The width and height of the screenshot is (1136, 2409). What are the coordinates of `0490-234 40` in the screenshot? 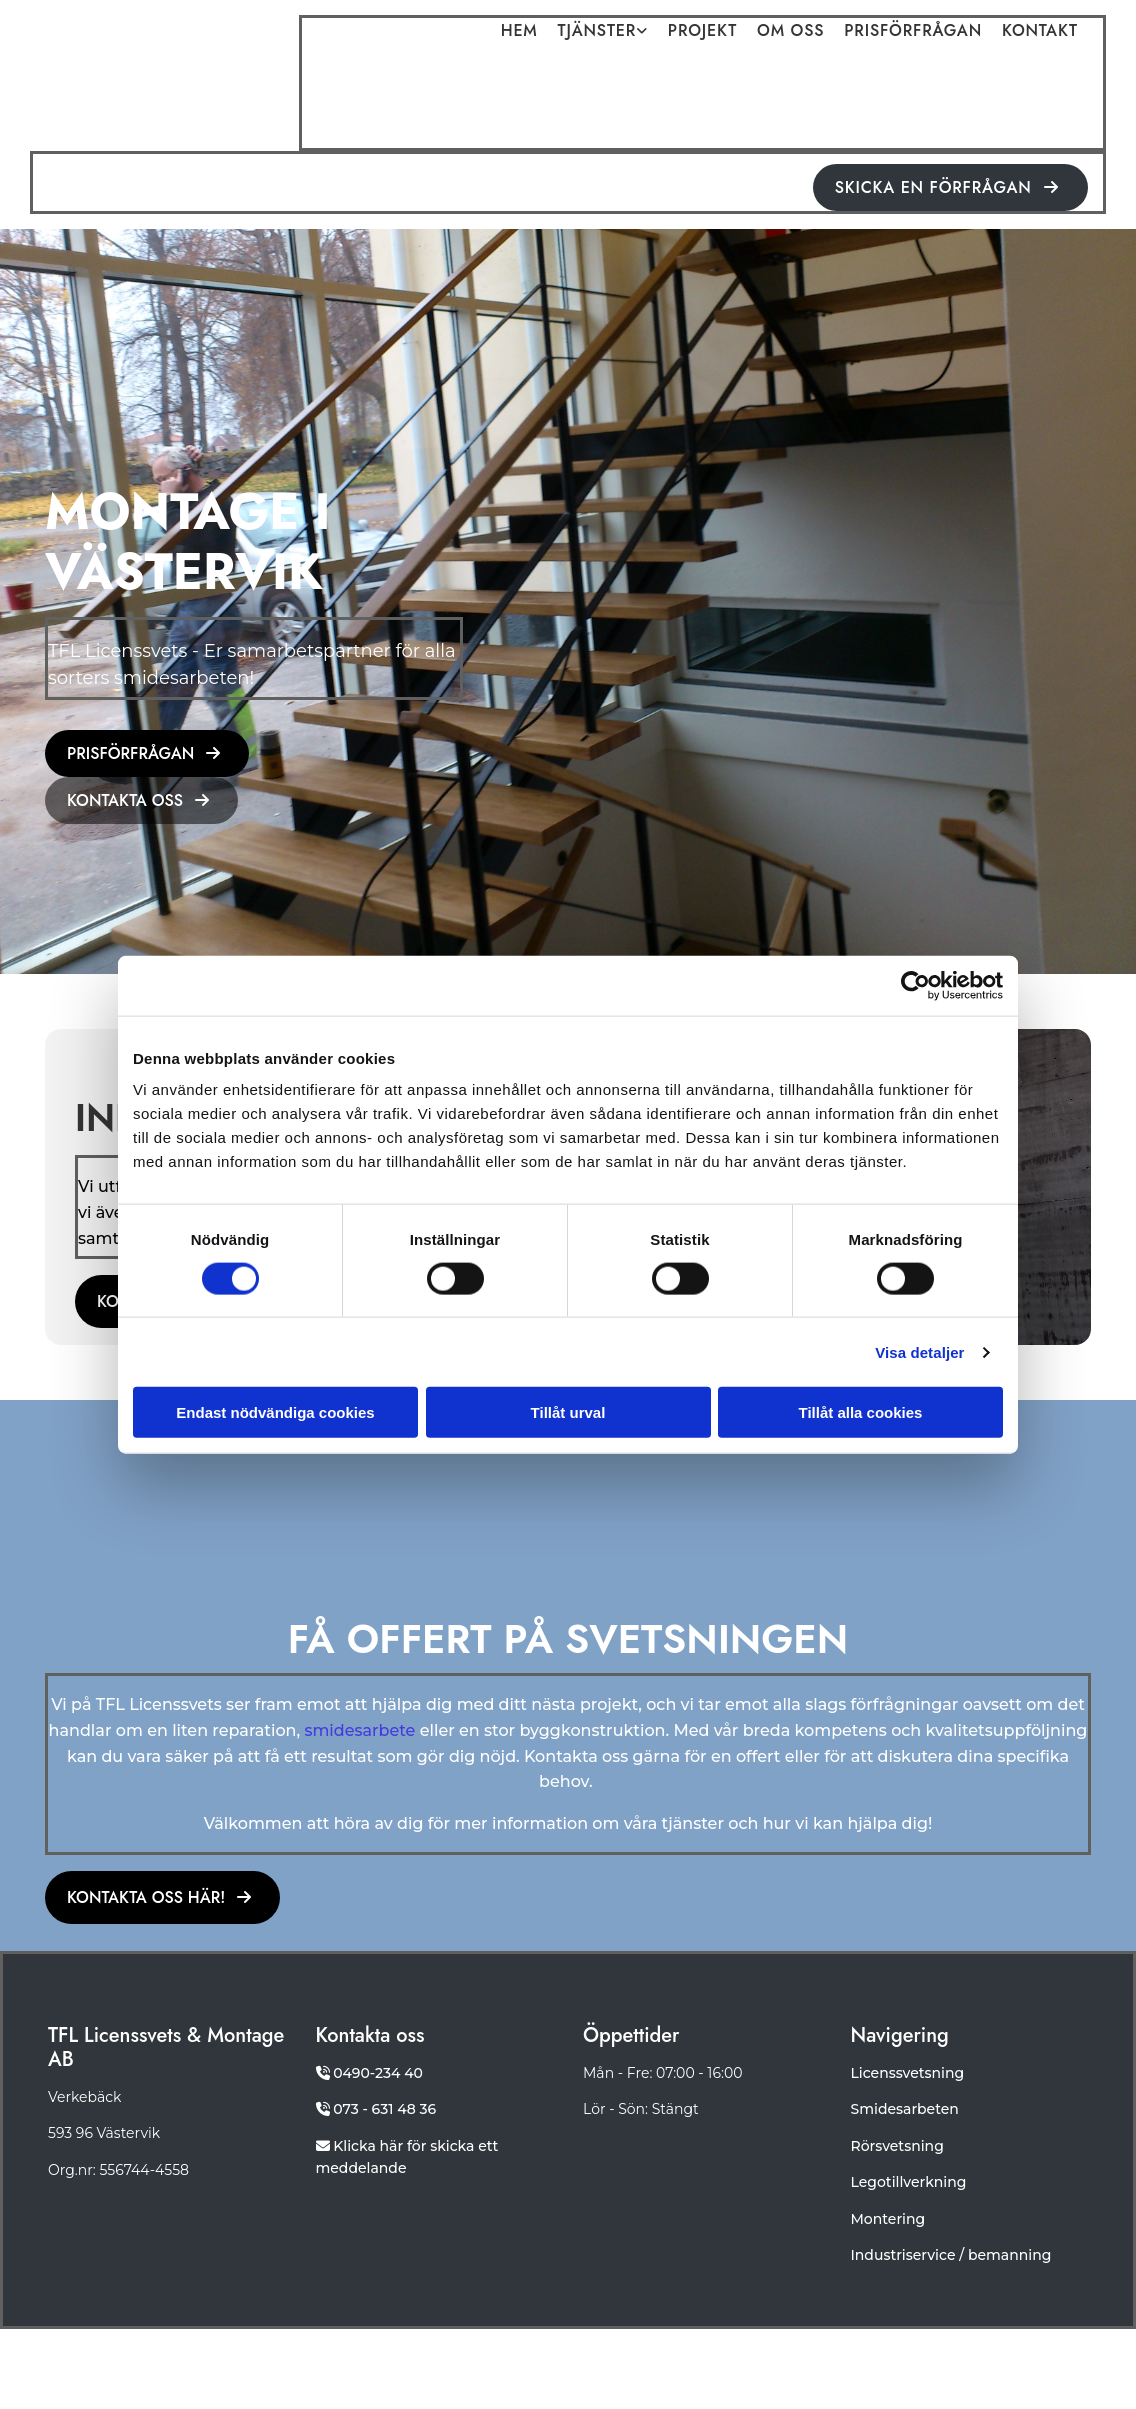 It's located at (378, 2073).